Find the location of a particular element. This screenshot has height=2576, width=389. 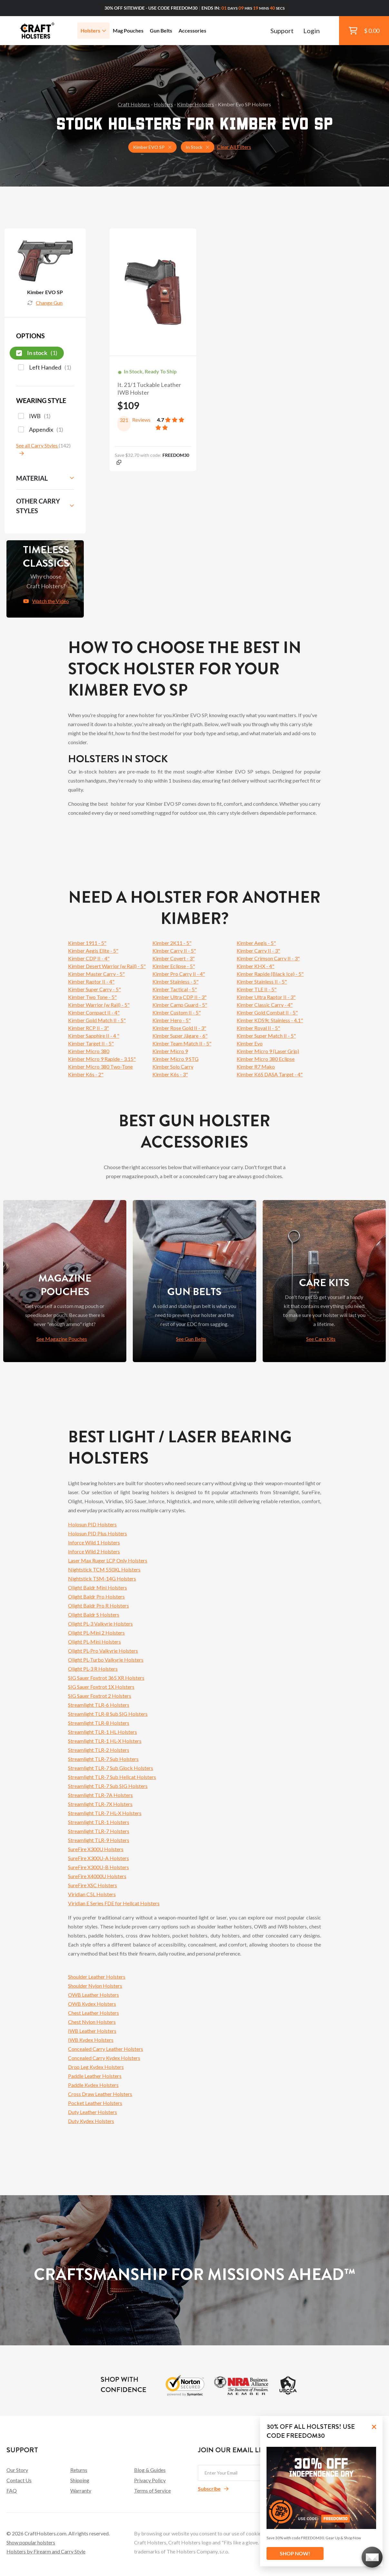

Kimber Stainless - 5" is located at coordinates (175, 981).